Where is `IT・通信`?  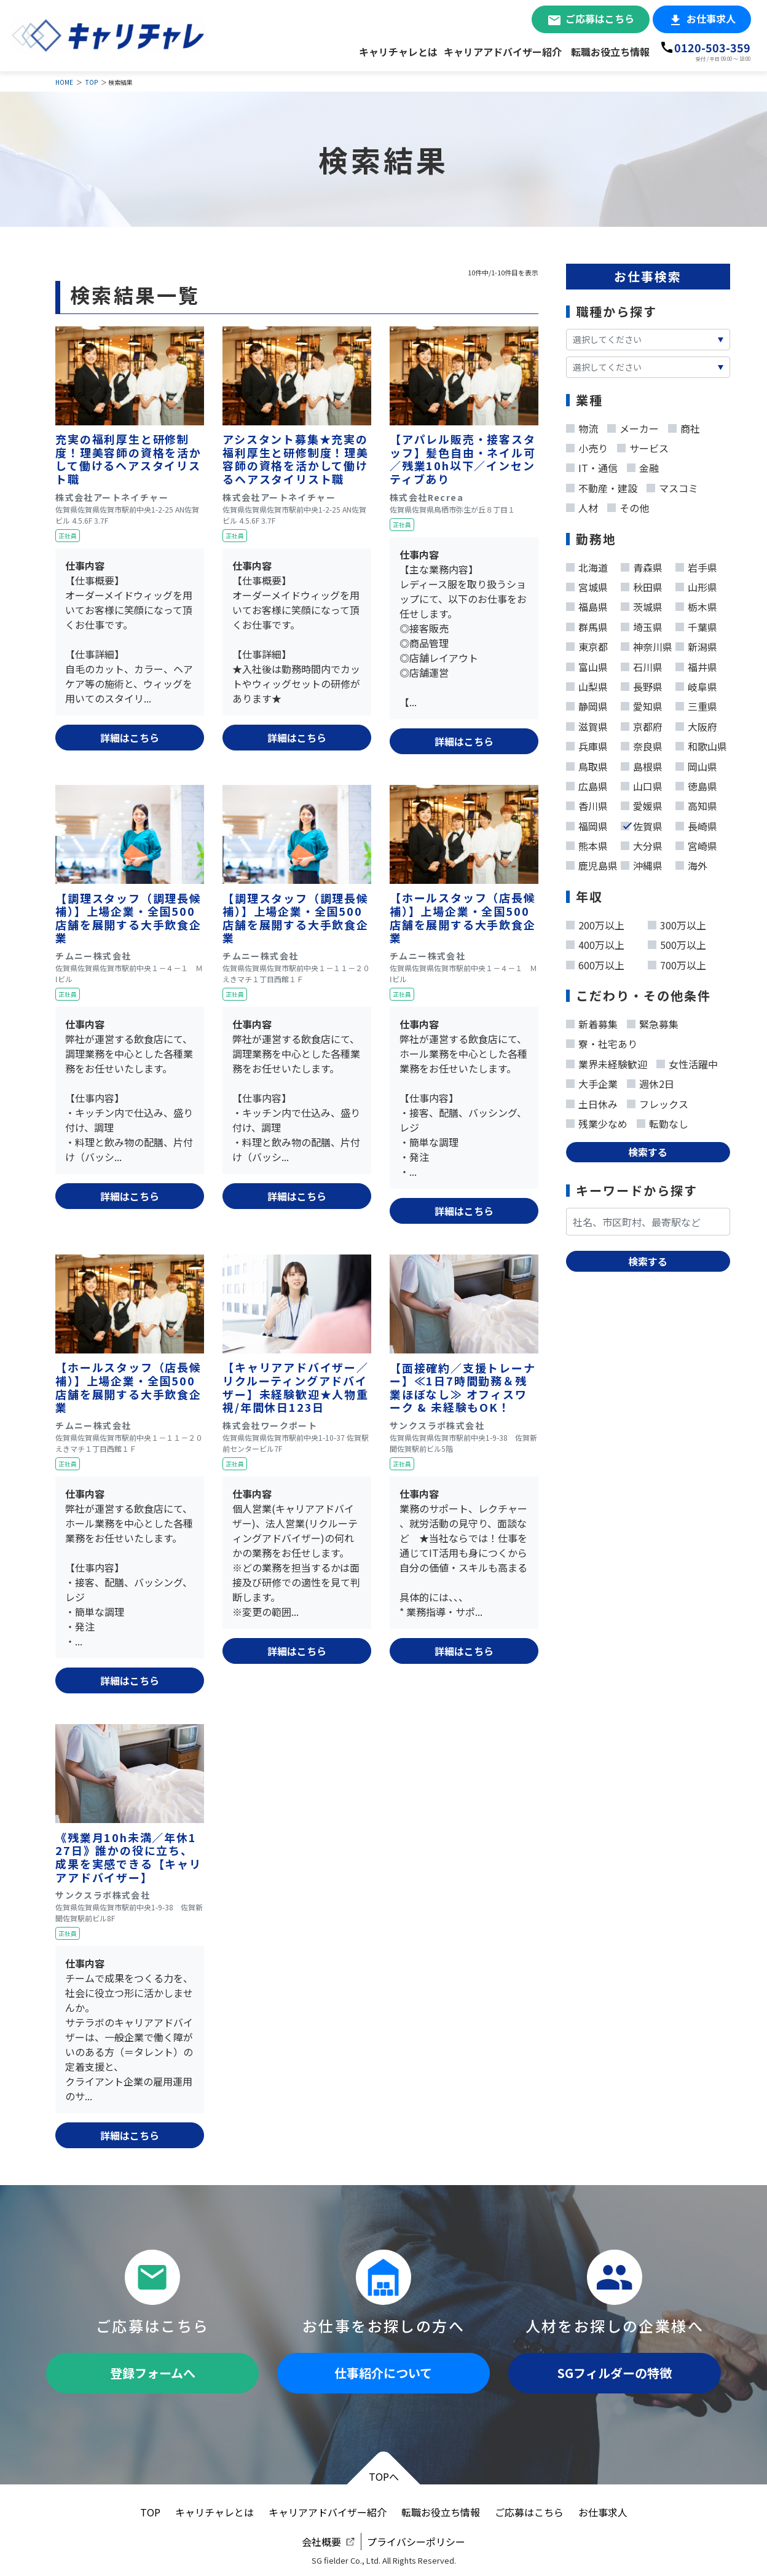
IT・通信 is located at coordinates (592, 465).